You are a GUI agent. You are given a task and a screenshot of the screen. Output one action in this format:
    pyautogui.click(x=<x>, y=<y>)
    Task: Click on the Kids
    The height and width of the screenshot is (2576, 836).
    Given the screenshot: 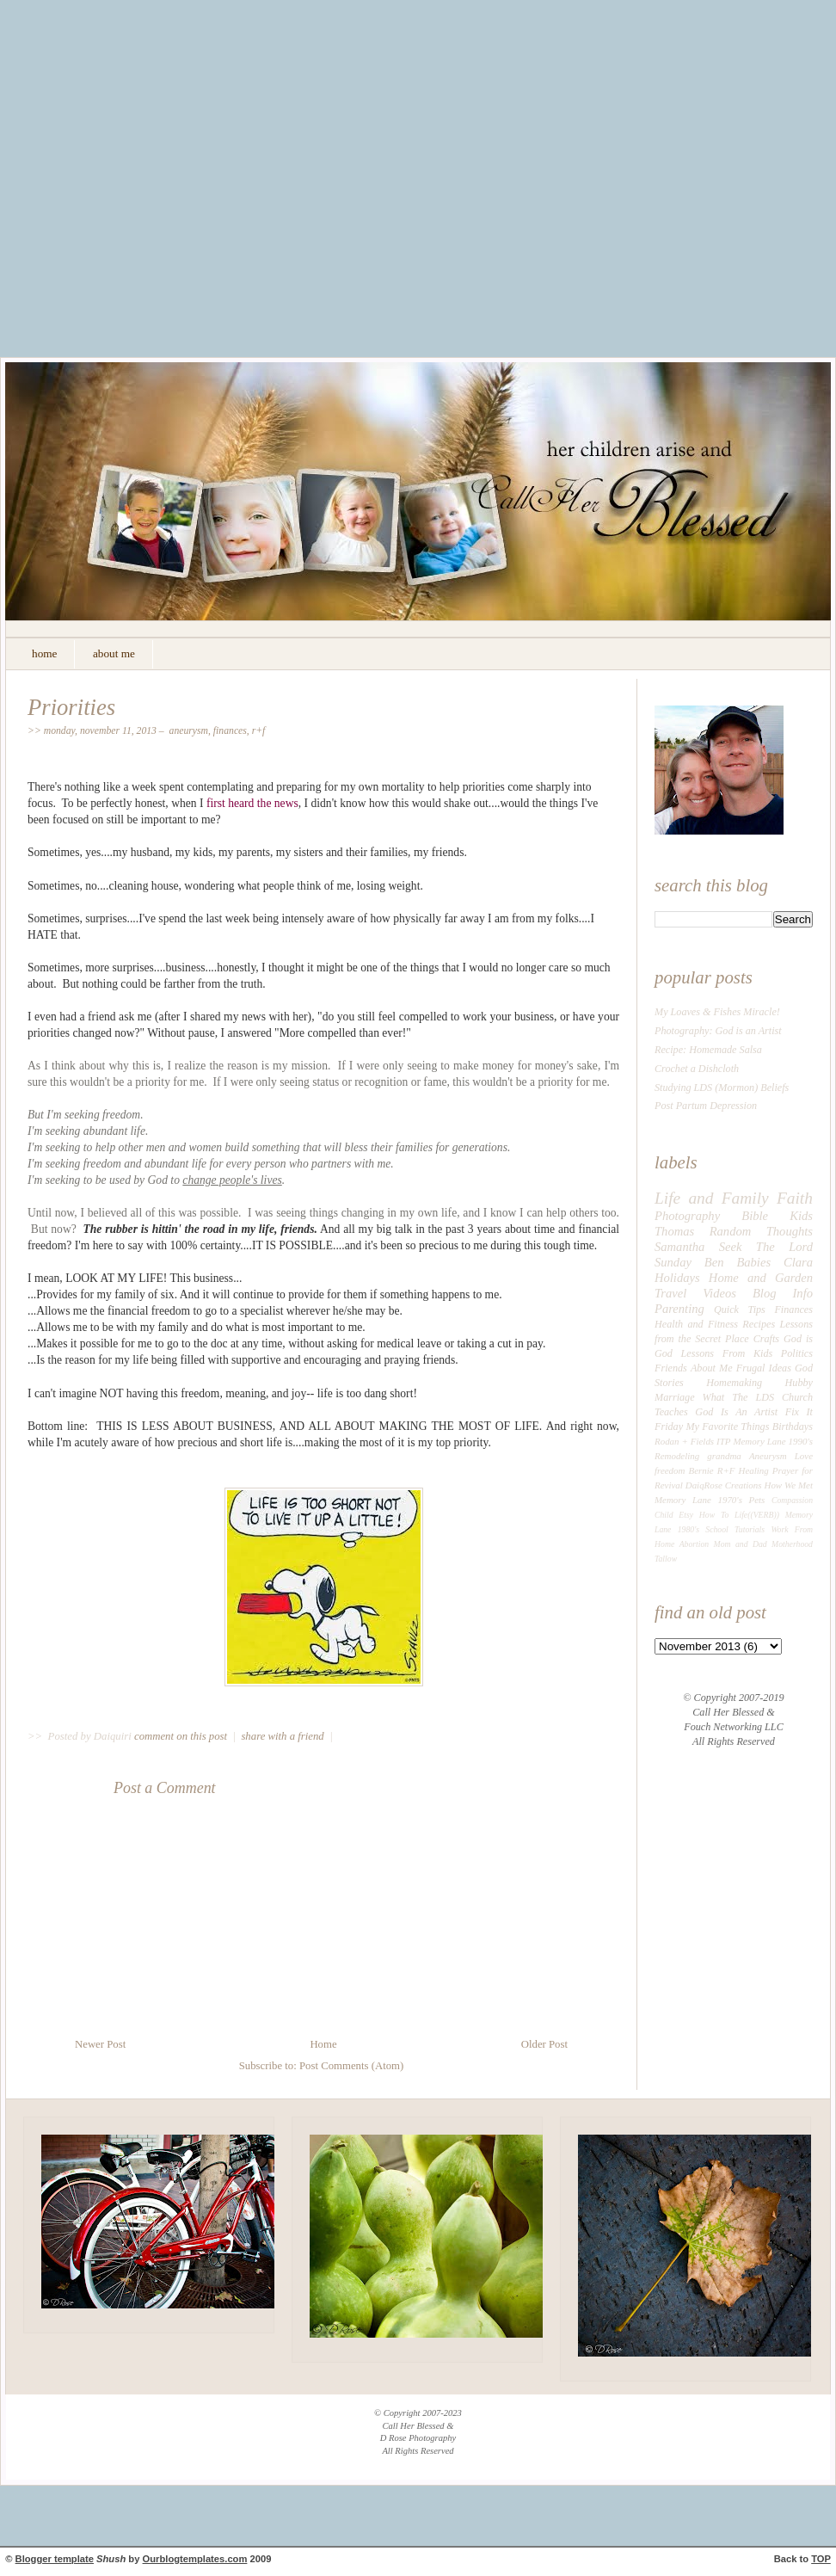 What is the action you would take?
    pyautogui.click(x=801, y=1216)
    